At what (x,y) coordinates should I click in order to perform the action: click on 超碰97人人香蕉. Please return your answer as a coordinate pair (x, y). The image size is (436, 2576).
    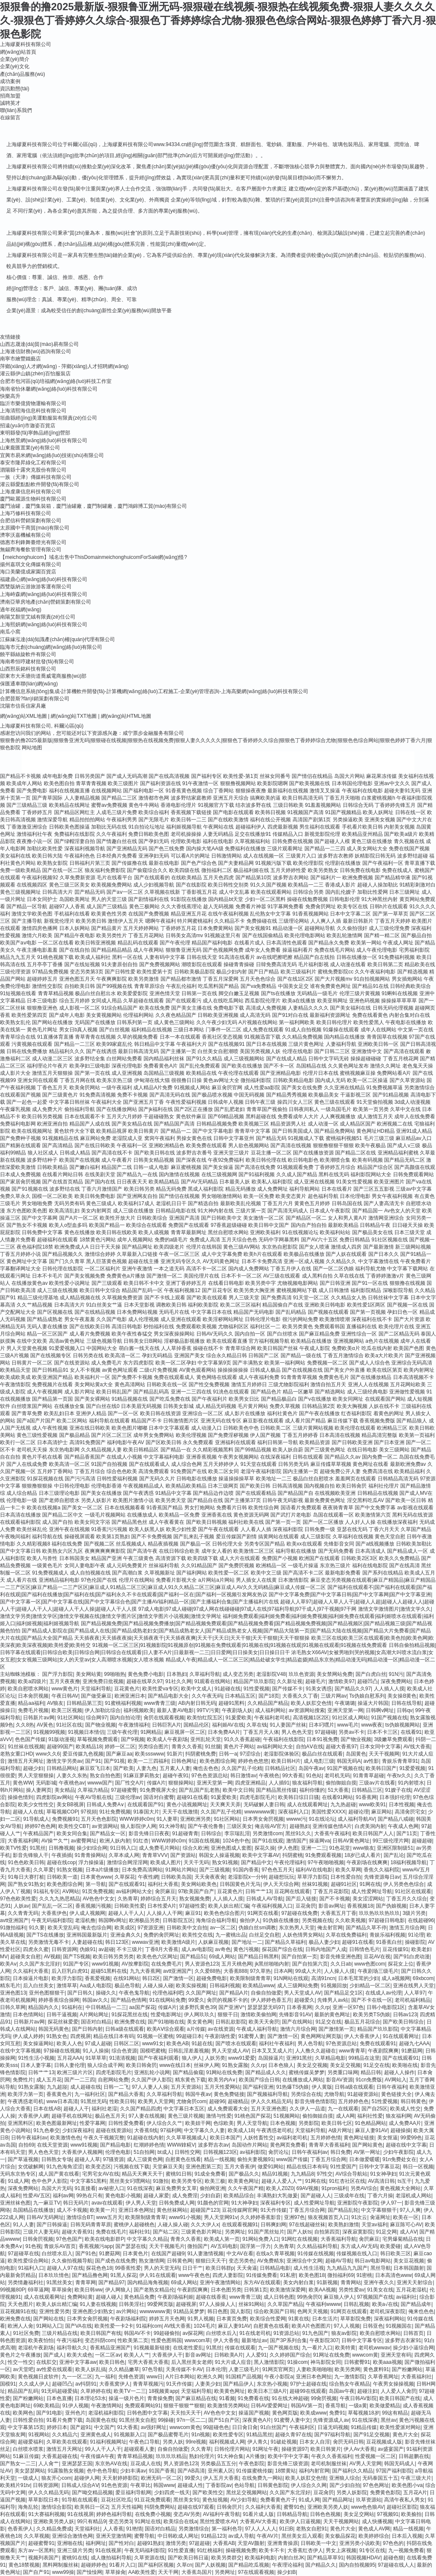
    Looking at the image, I should click on (67, 907).